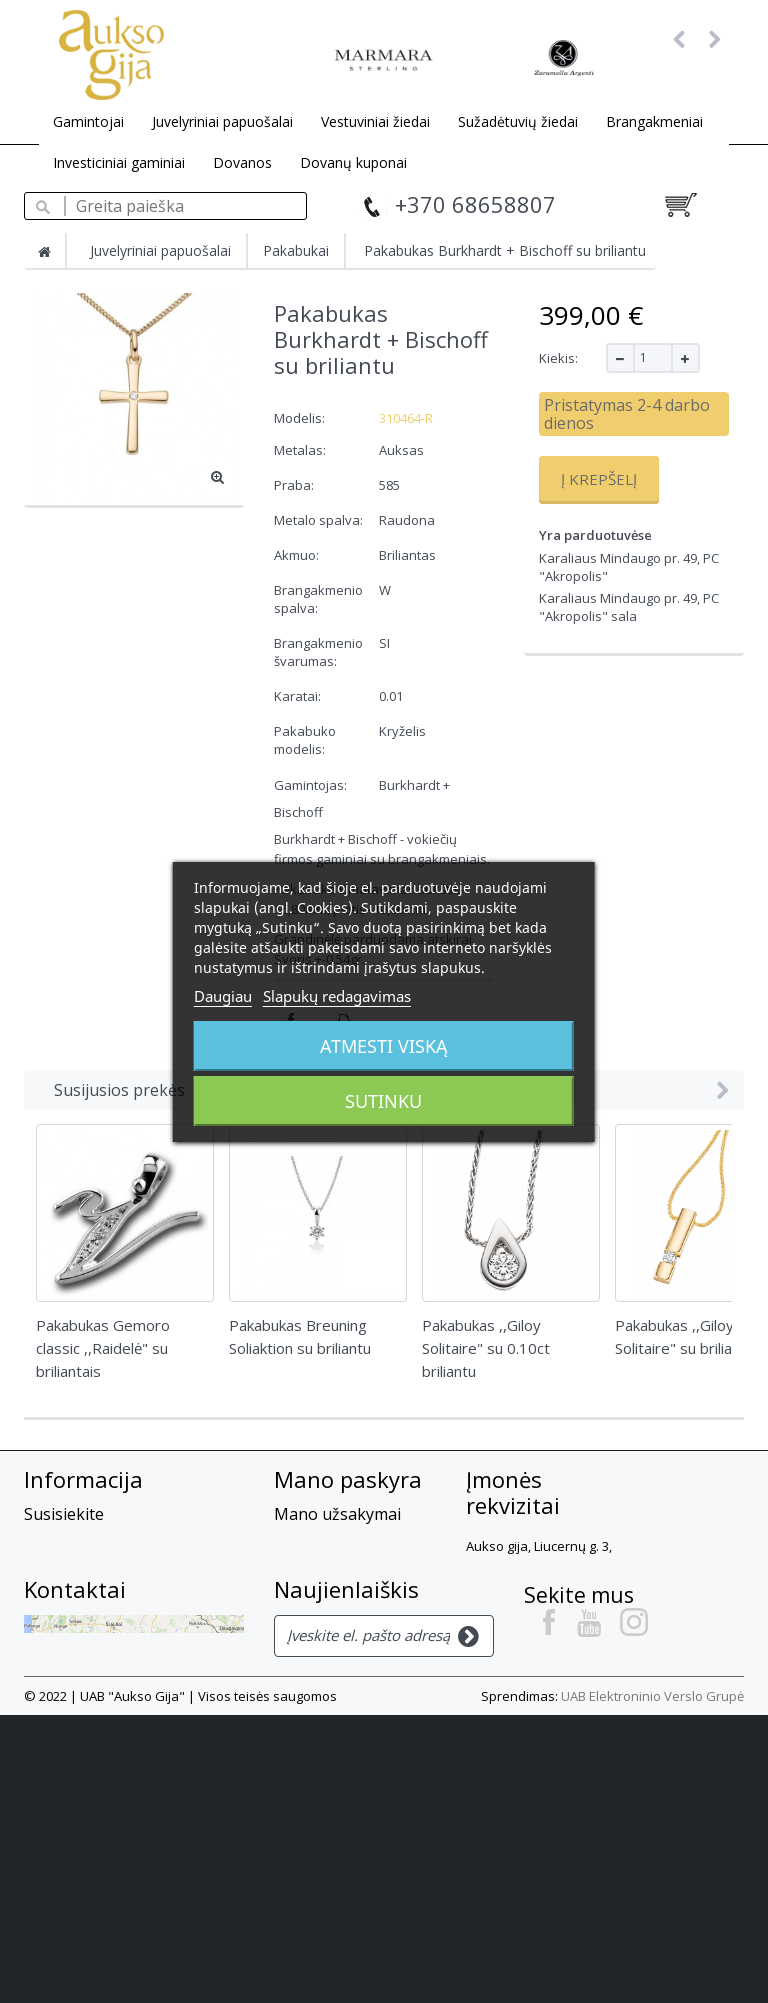  Describe the element at coordinates (325, 1614) in the screenshot. I see `Mano adresai` at that location.